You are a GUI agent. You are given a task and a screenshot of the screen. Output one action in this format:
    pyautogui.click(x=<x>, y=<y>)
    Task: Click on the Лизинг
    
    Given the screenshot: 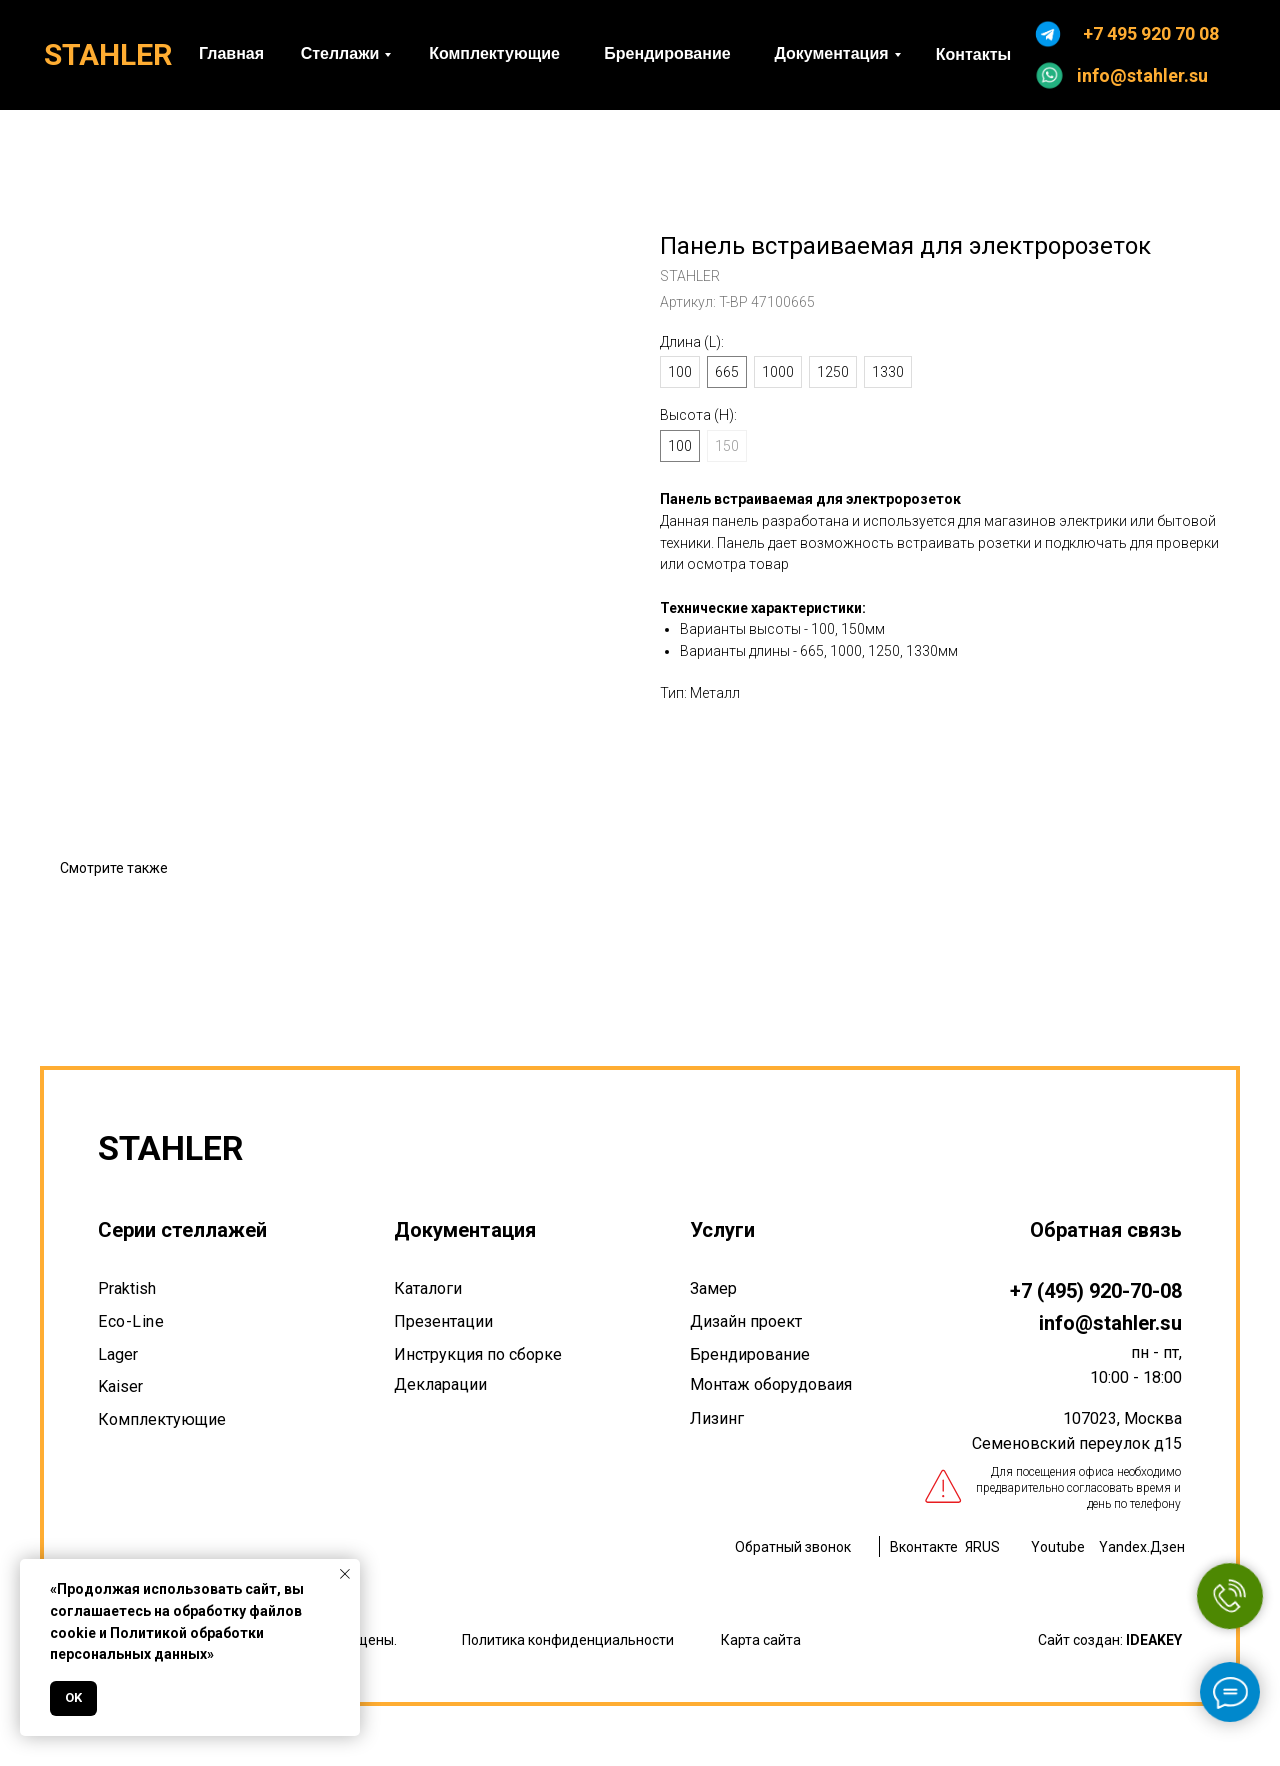 What is the action you would take?
    pyautogui.click(x=717, y=1418)
    